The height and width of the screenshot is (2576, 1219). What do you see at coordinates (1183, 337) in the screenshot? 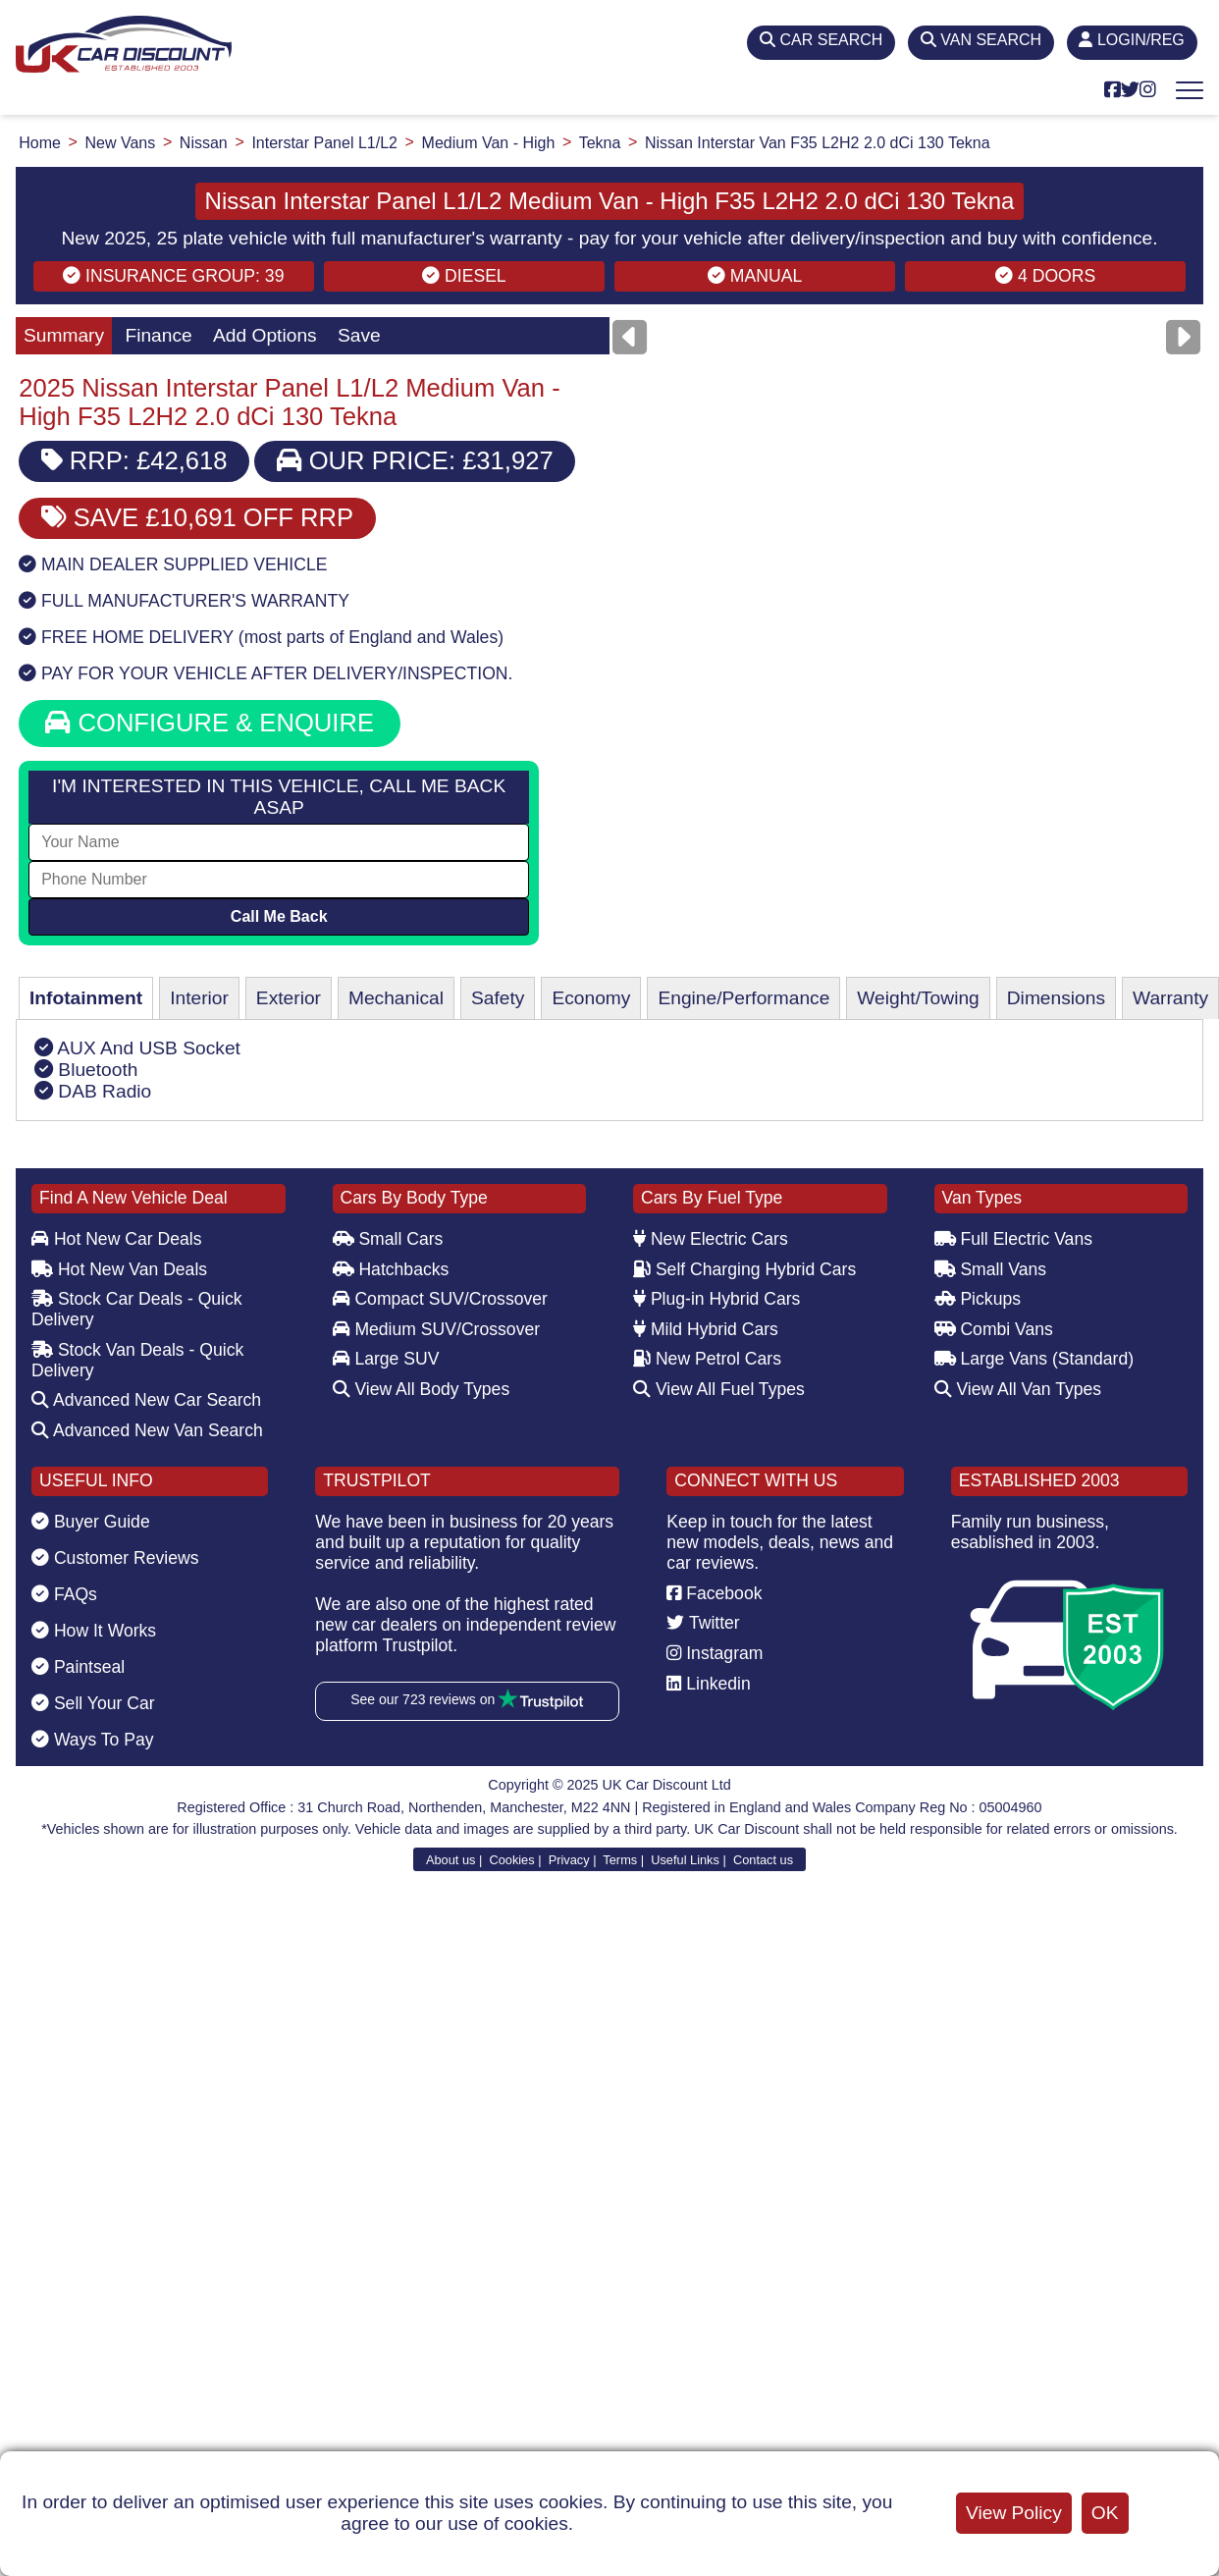
I see `[Next]` at bounding box center [1183, 337].